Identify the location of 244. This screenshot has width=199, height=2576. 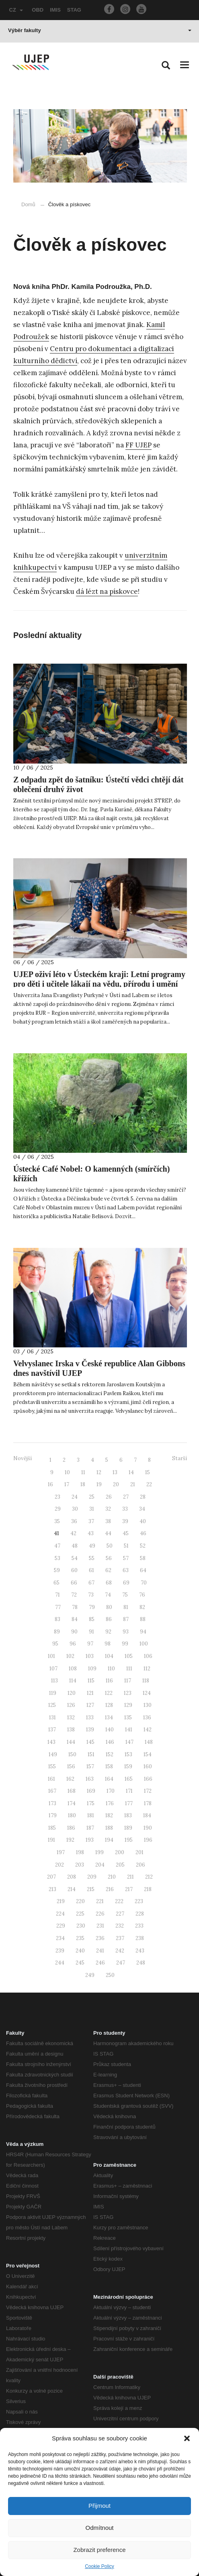
(59, 1962).